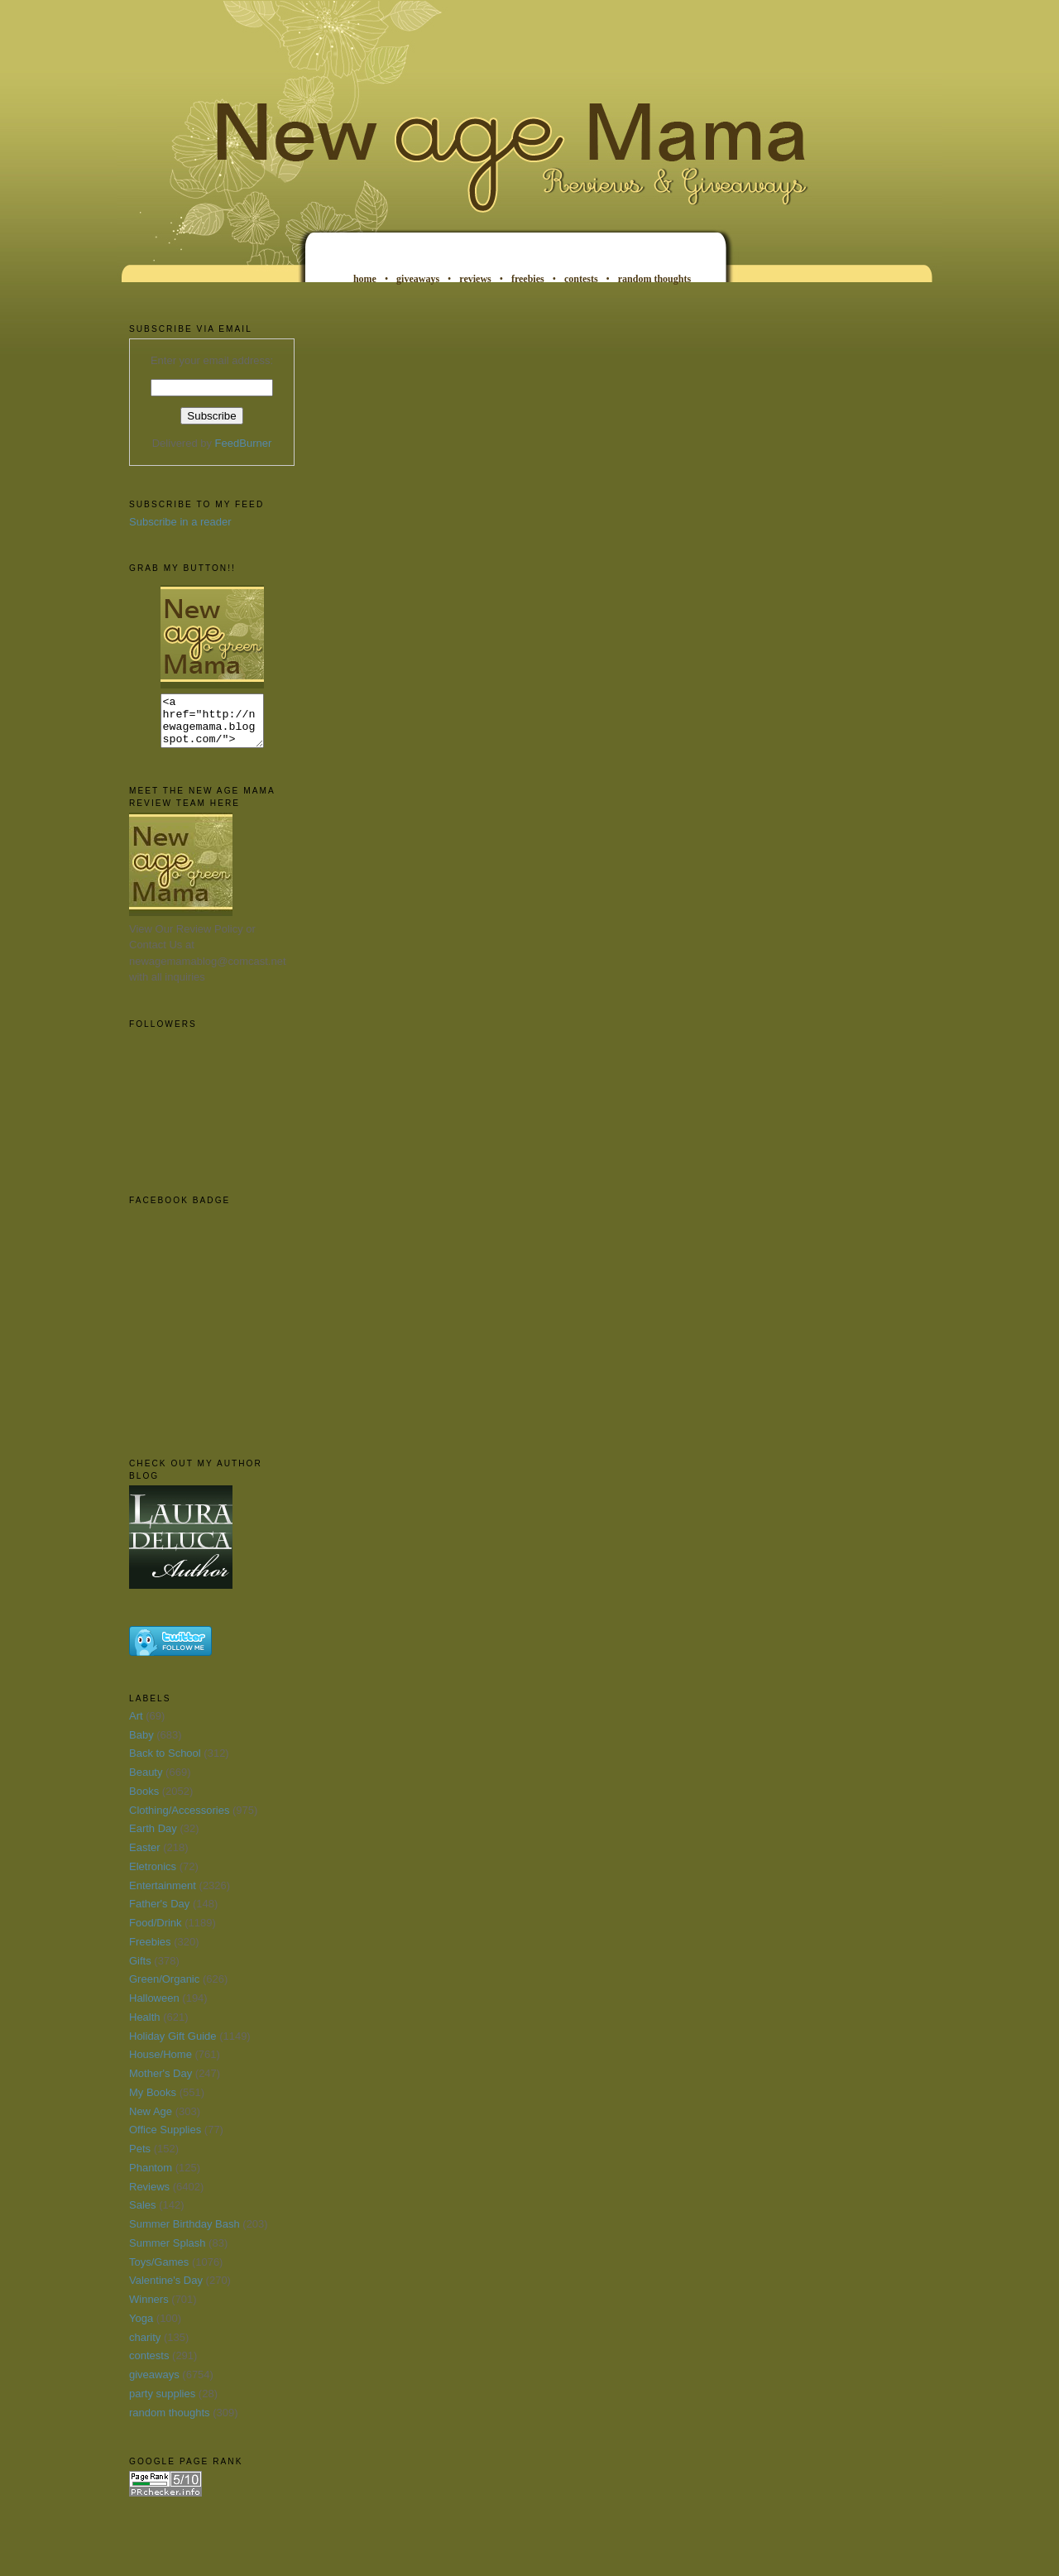  Describe the element at coordinates (153, 1838) in the screenshot. I see `Earth Day` at that location.